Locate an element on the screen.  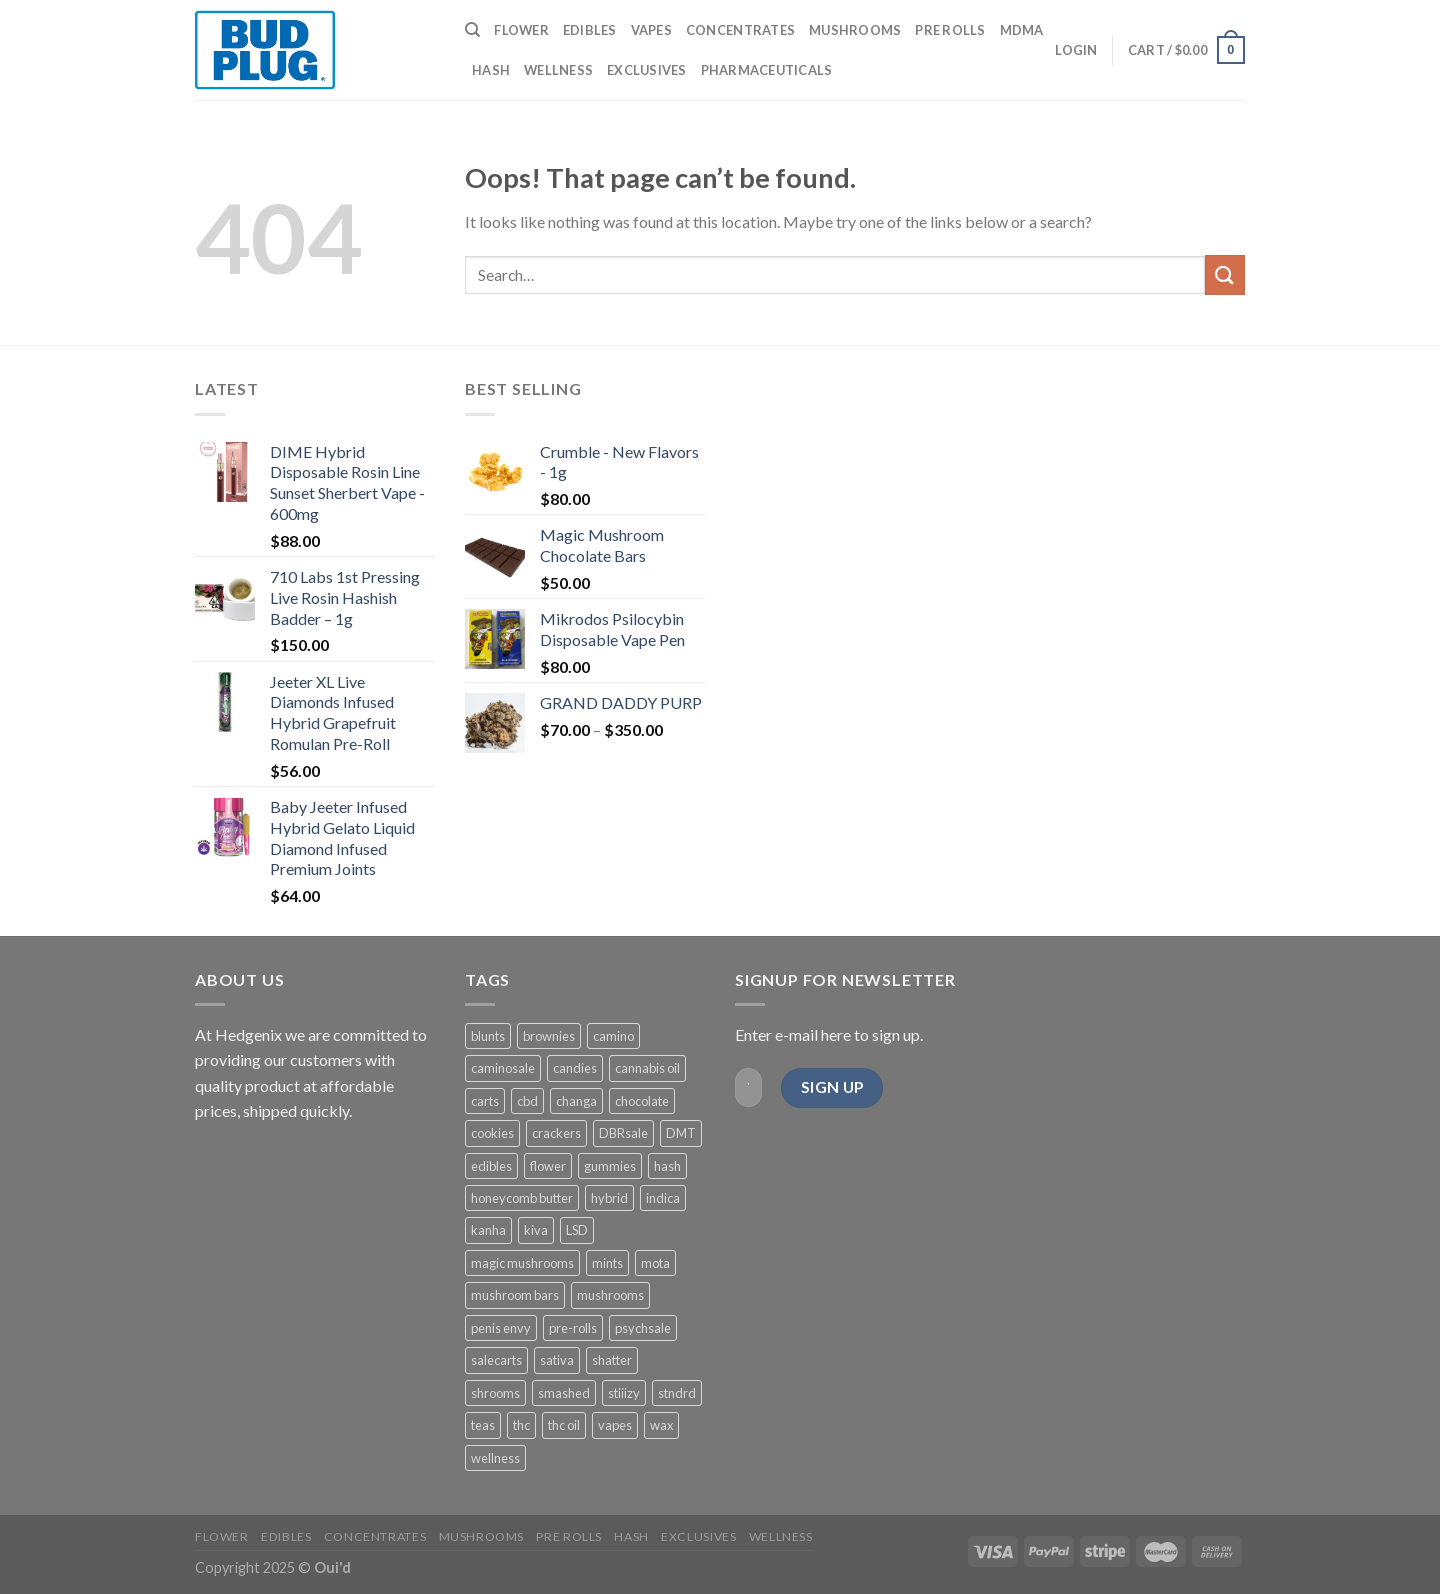
mints [mints (2 products)] is located at coordinates (607, 1263).